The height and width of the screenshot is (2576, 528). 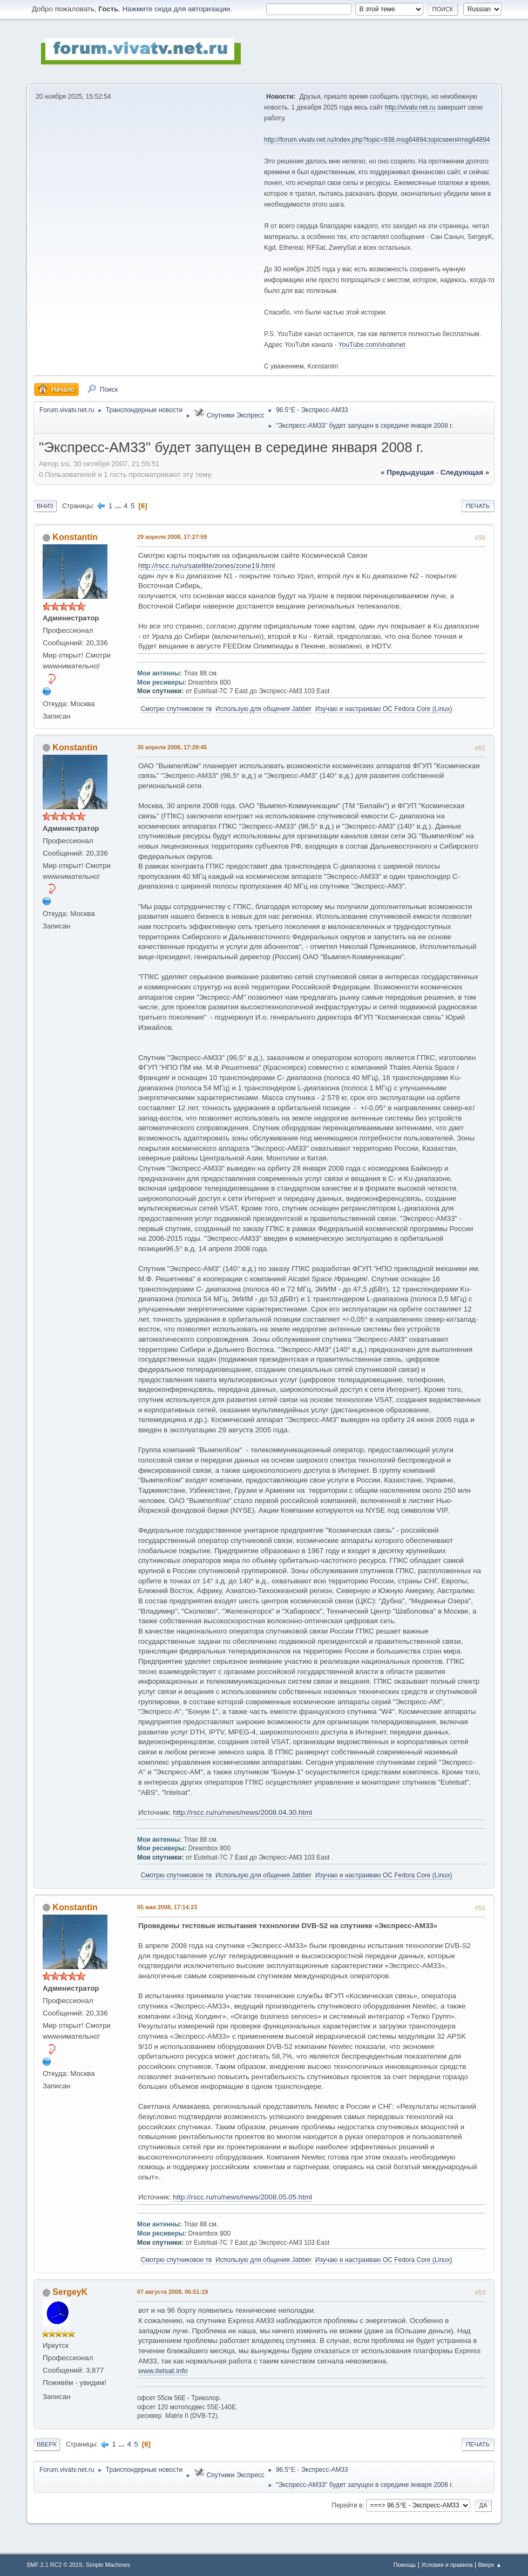 I want to click on http://rscc.ru/ru/news/news/2008.05.05.html, so click(x=242, y=2197).